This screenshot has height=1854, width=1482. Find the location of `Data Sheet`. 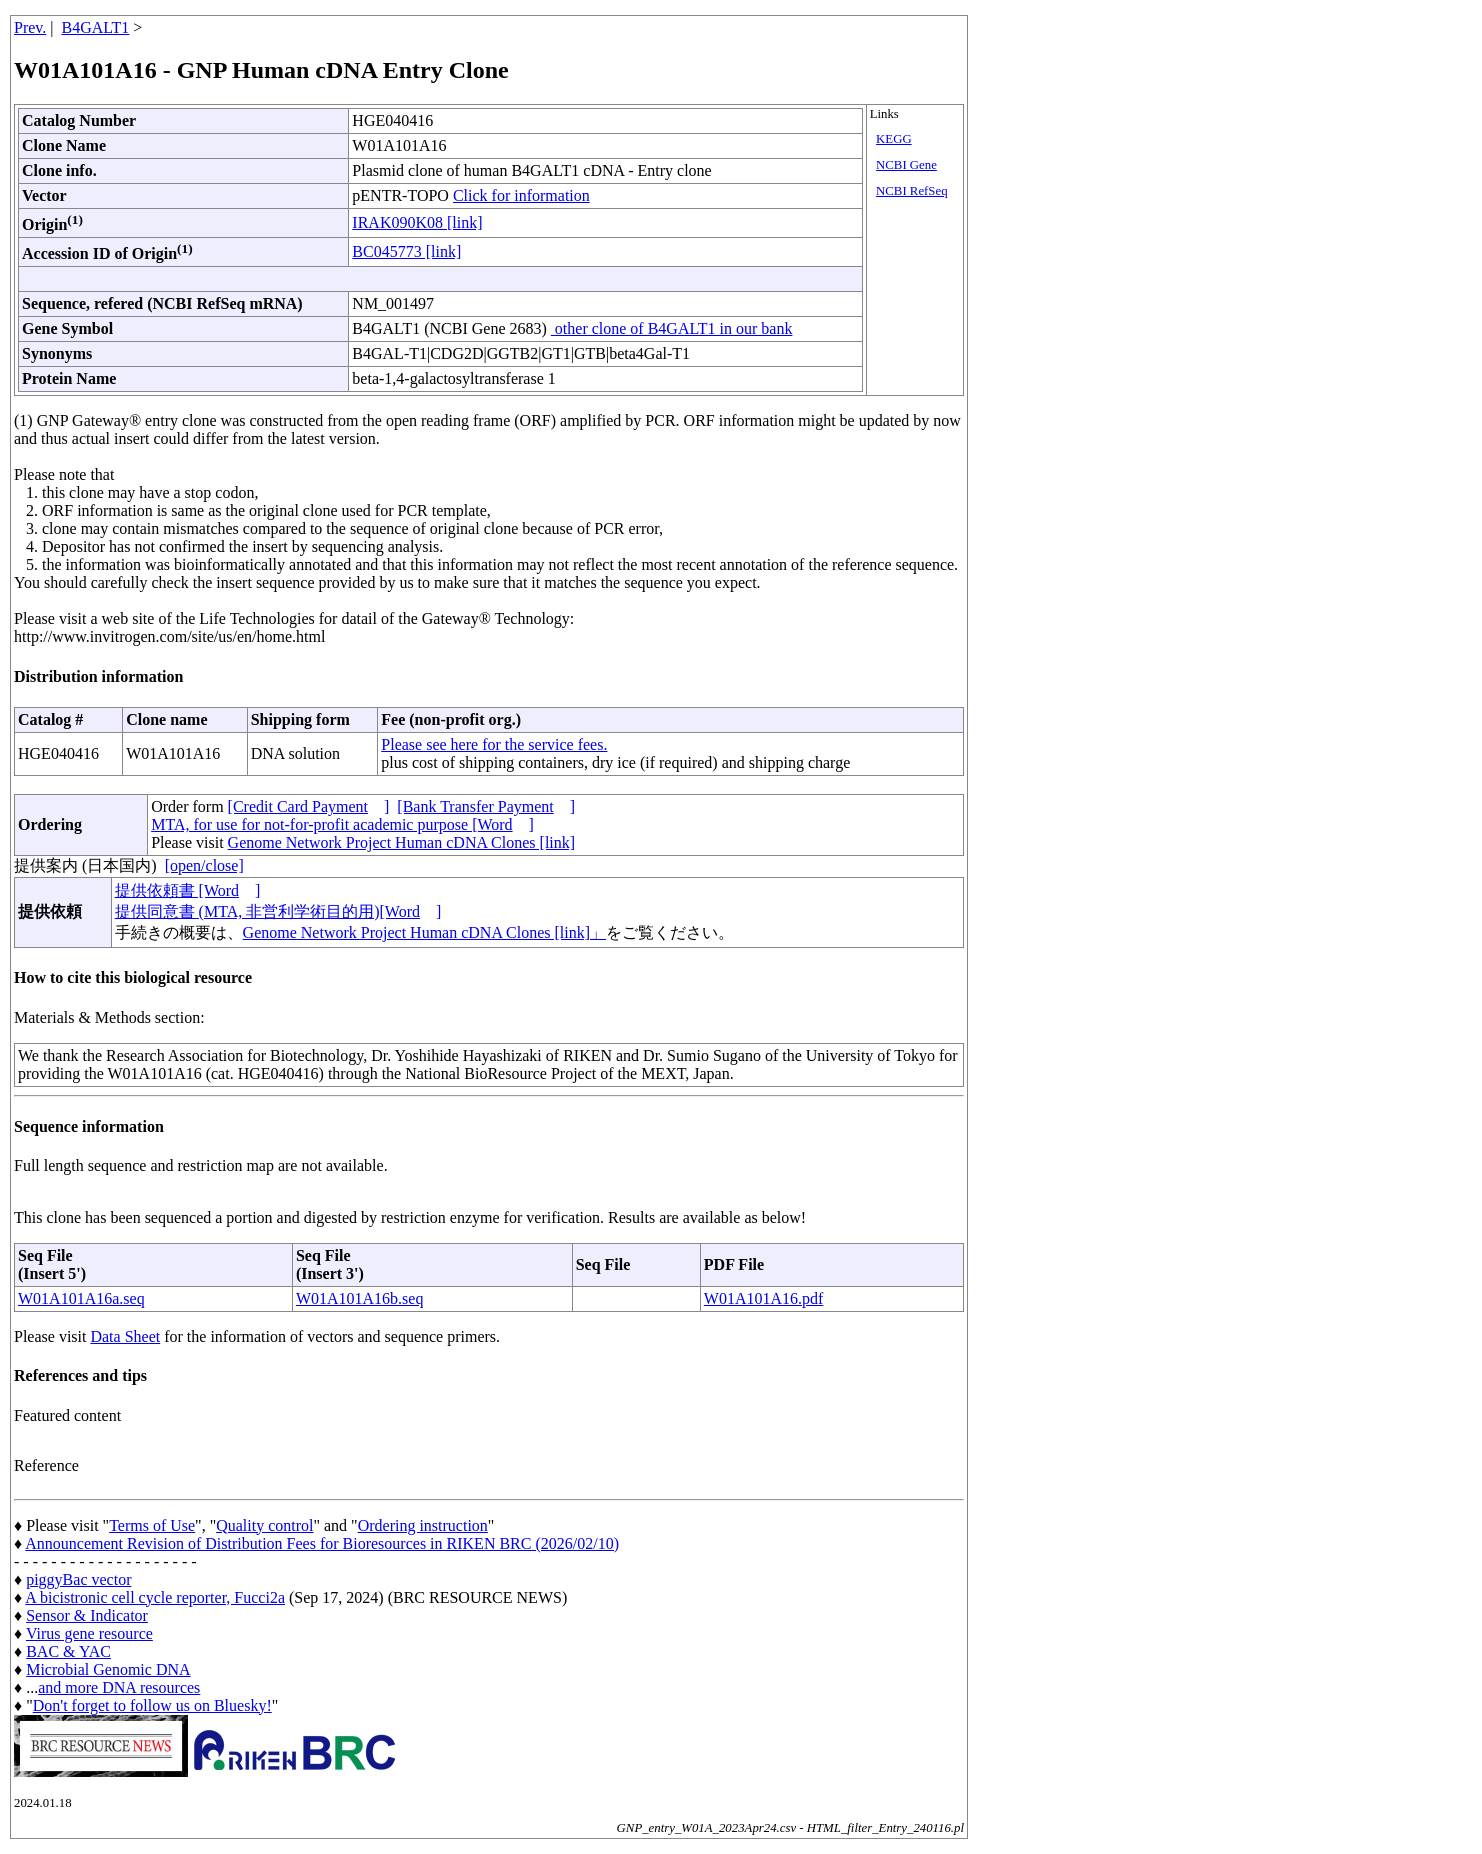

Data Sheet is located at coordinates (125, 1336).